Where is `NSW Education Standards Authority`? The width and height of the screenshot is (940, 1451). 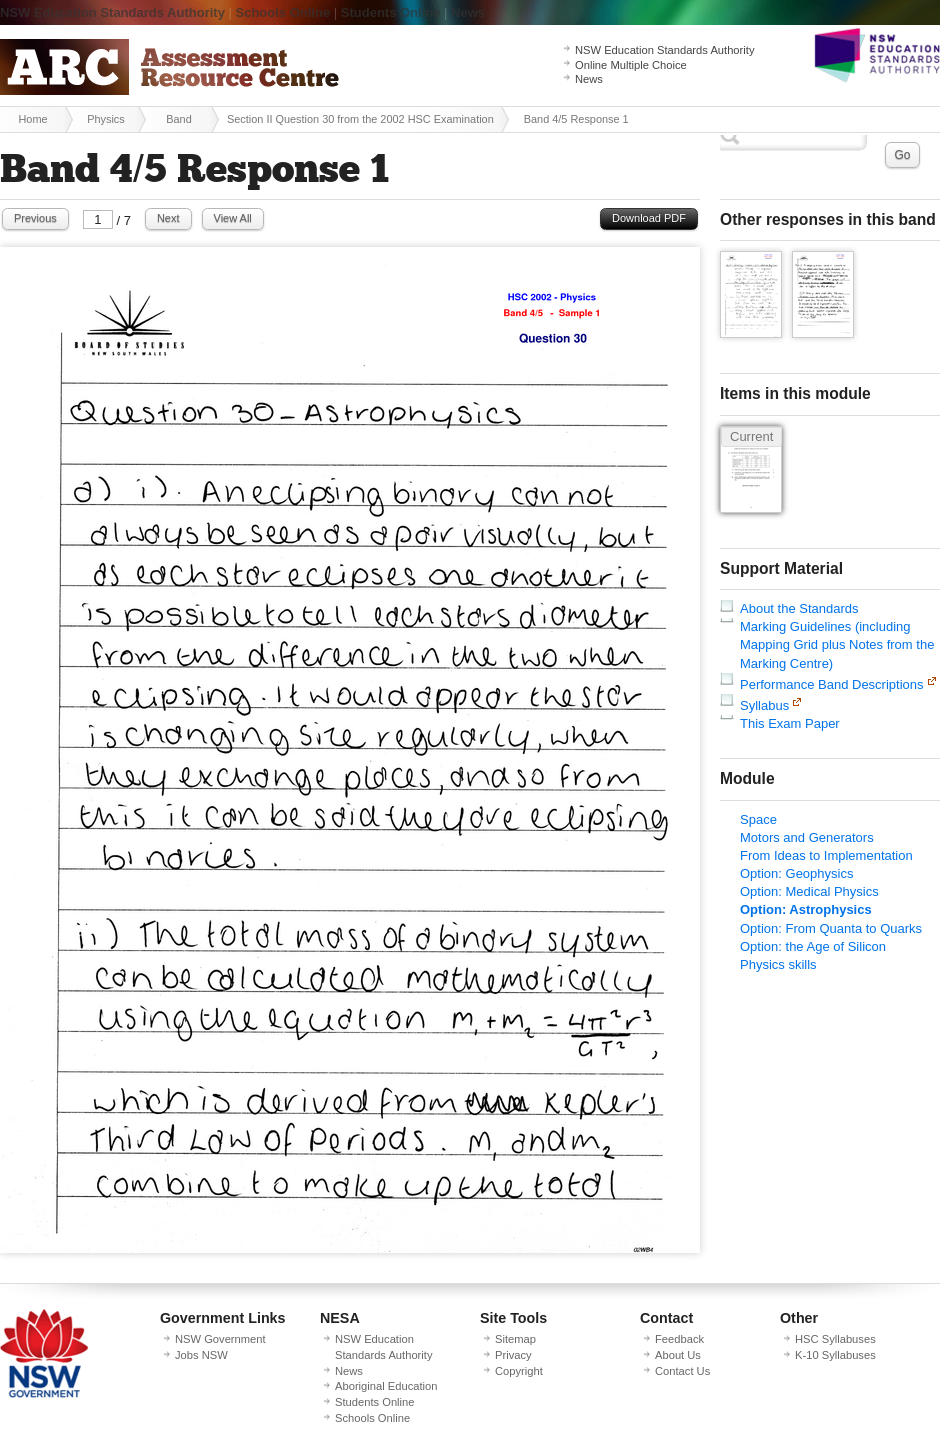
NSW Education Standards Authority is located at coordinates (112, 12).